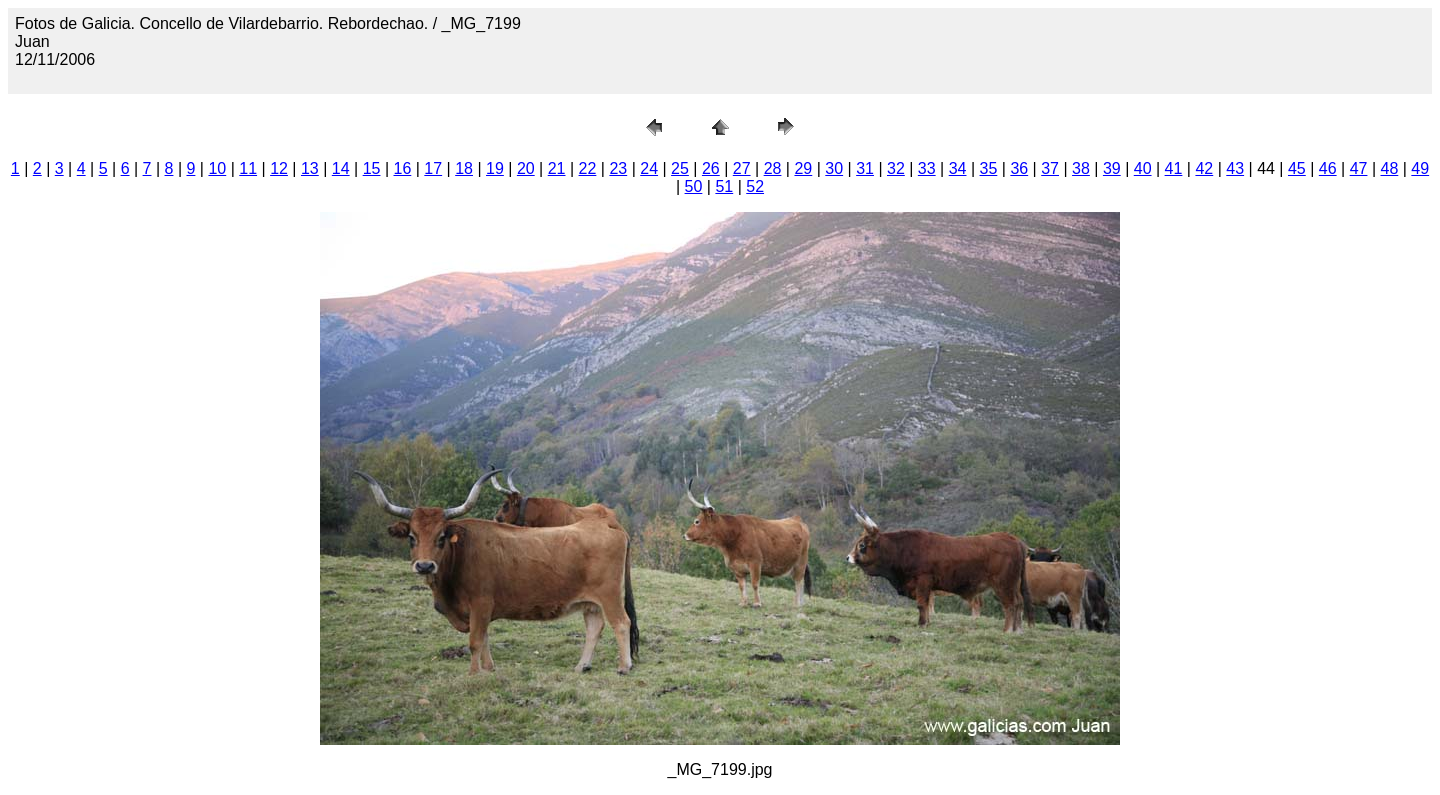 The image size is (1440, 795). Describe the element at coordinates (403, 168) in the screenshot. I see `16` at that location.